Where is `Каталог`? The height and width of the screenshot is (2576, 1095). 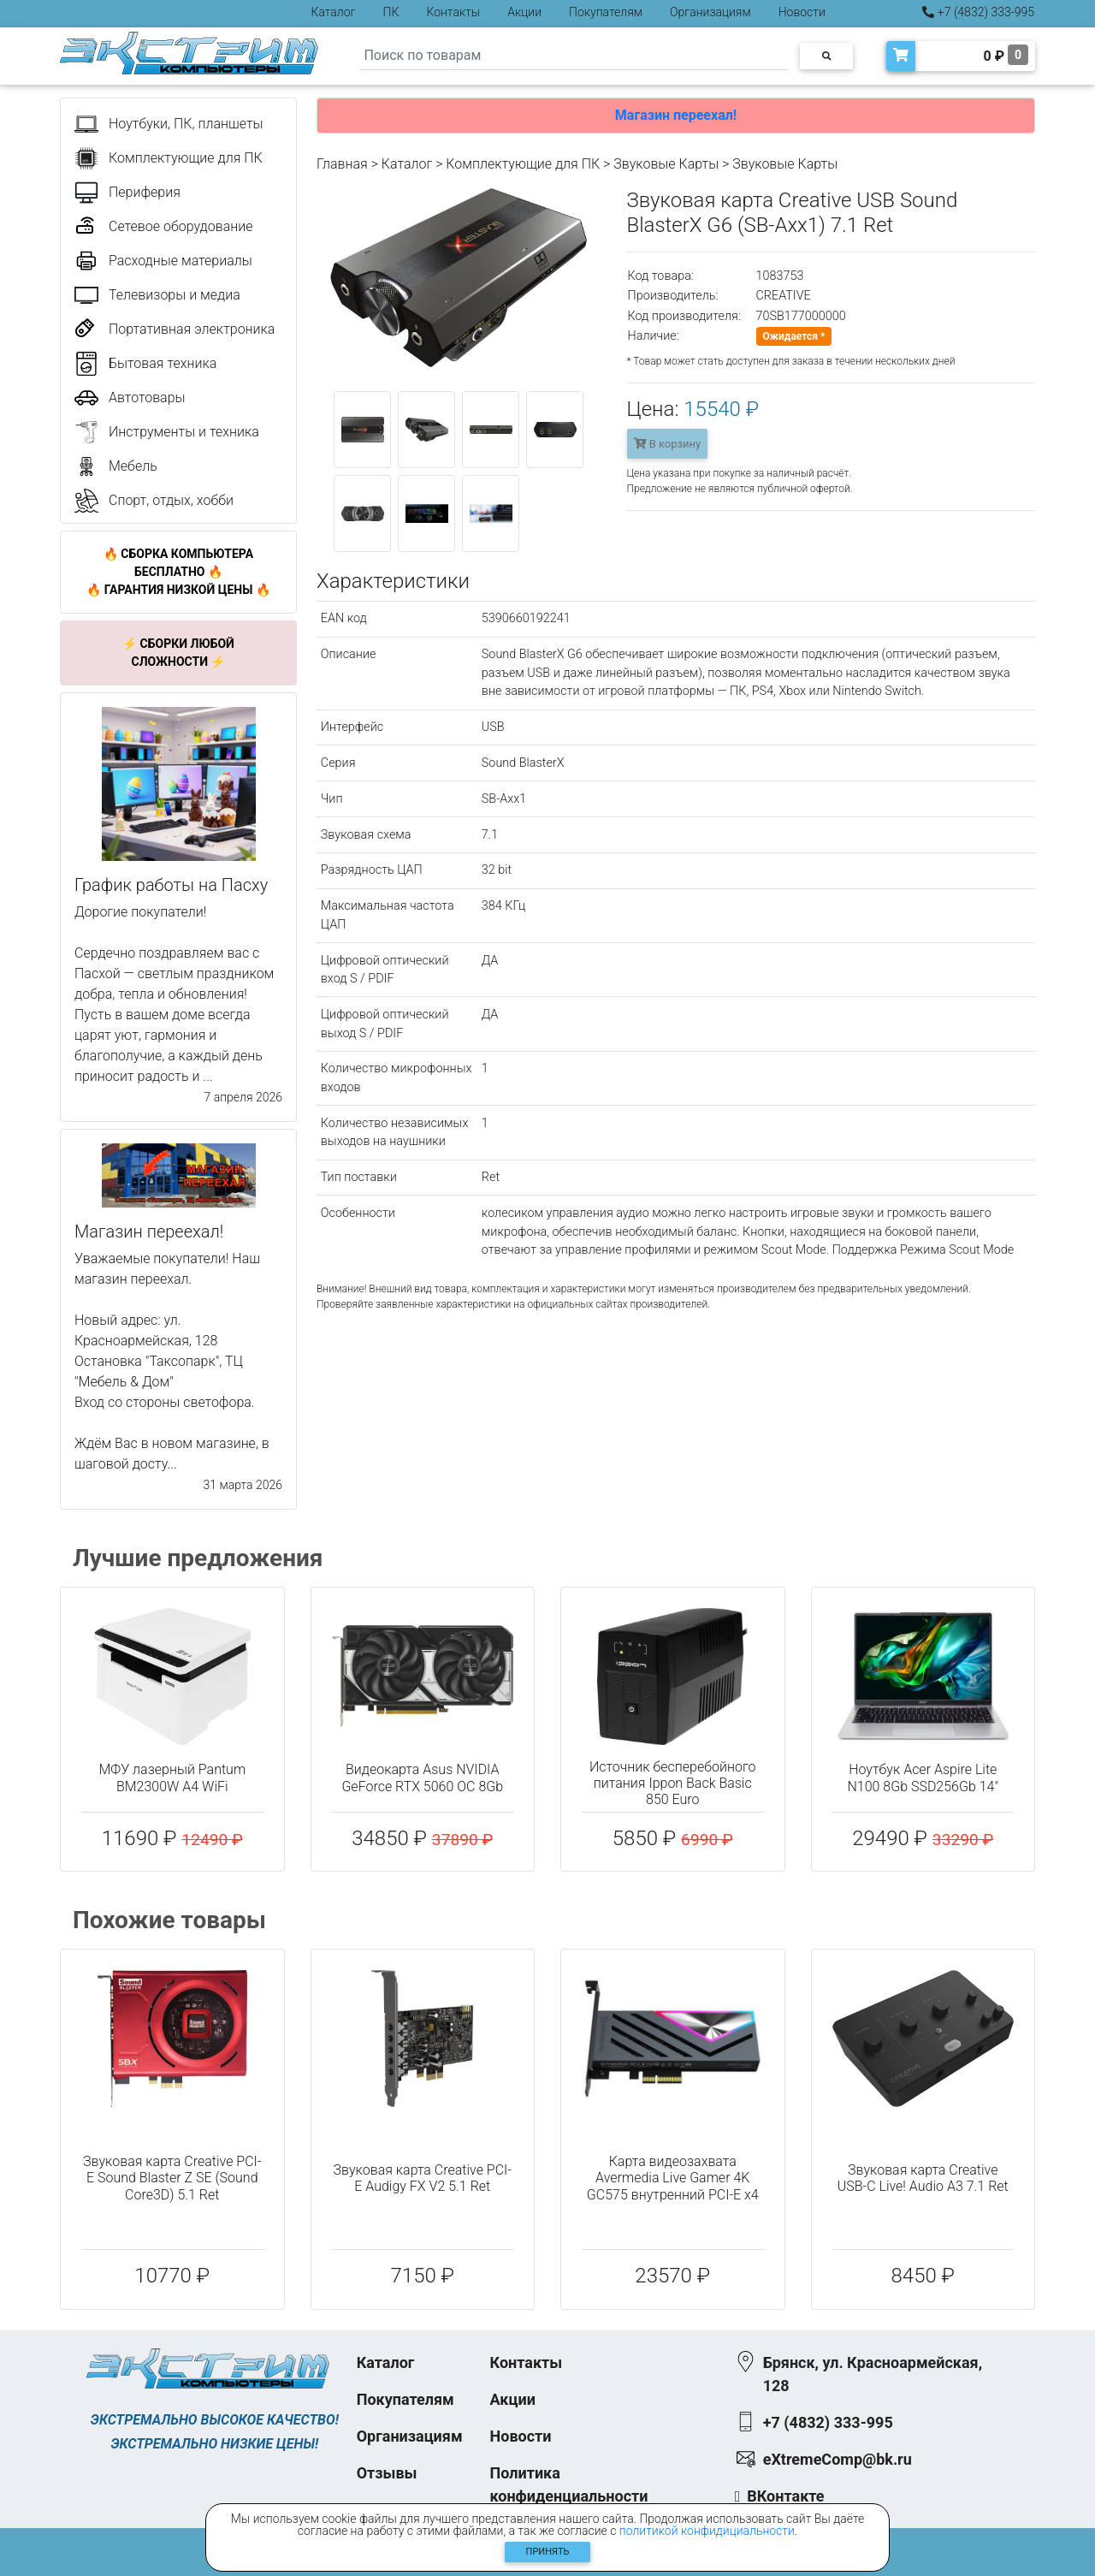
Каталог is located at coordinates (333, 12).